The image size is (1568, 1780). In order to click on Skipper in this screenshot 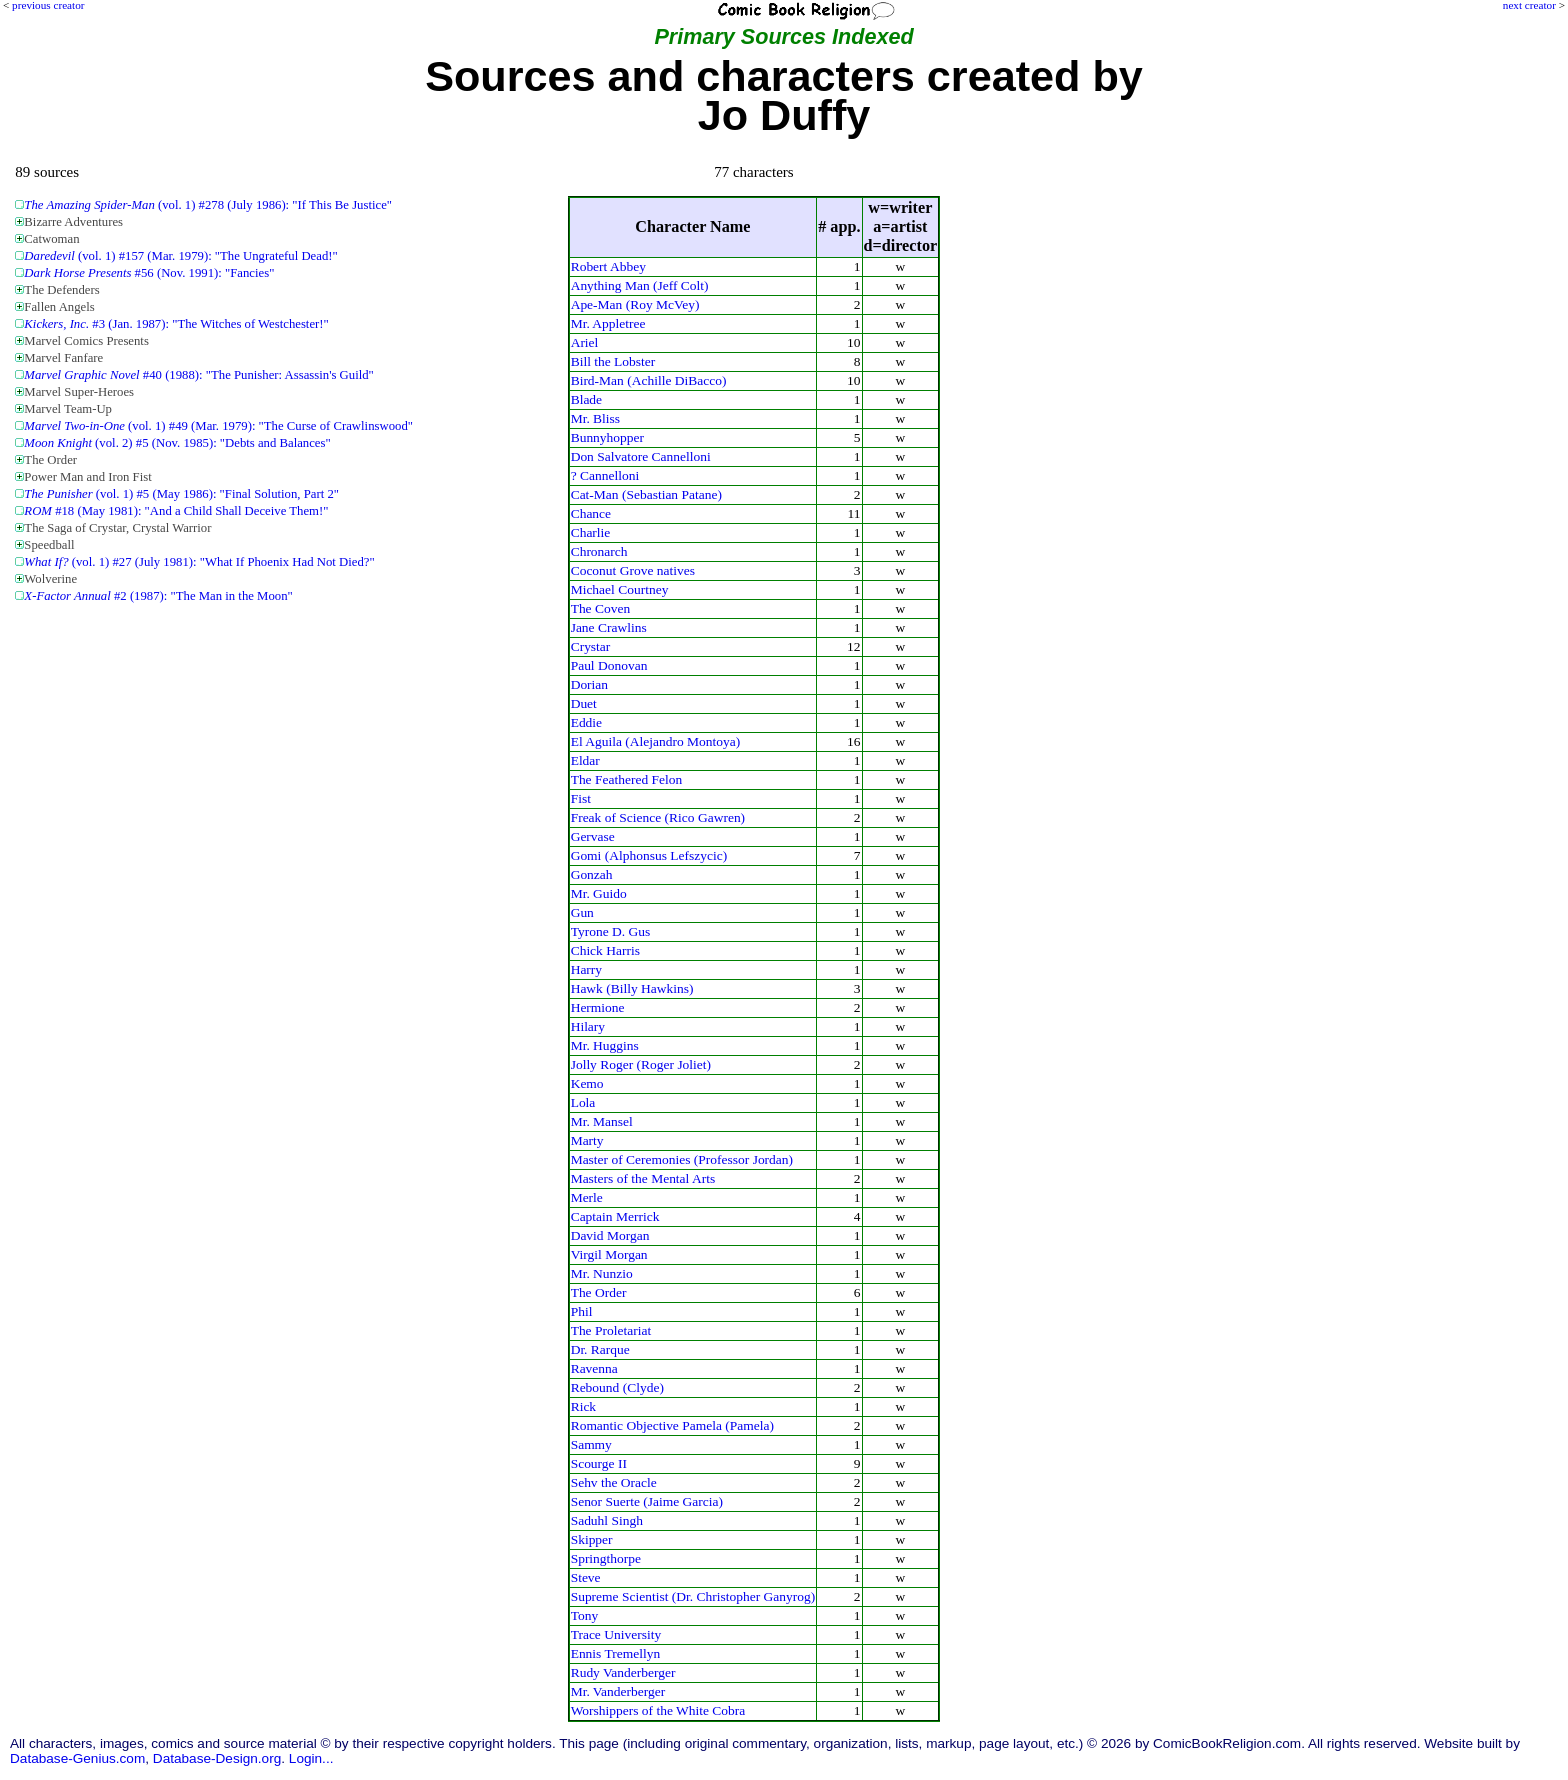, I will do `click(592, 1539)`.